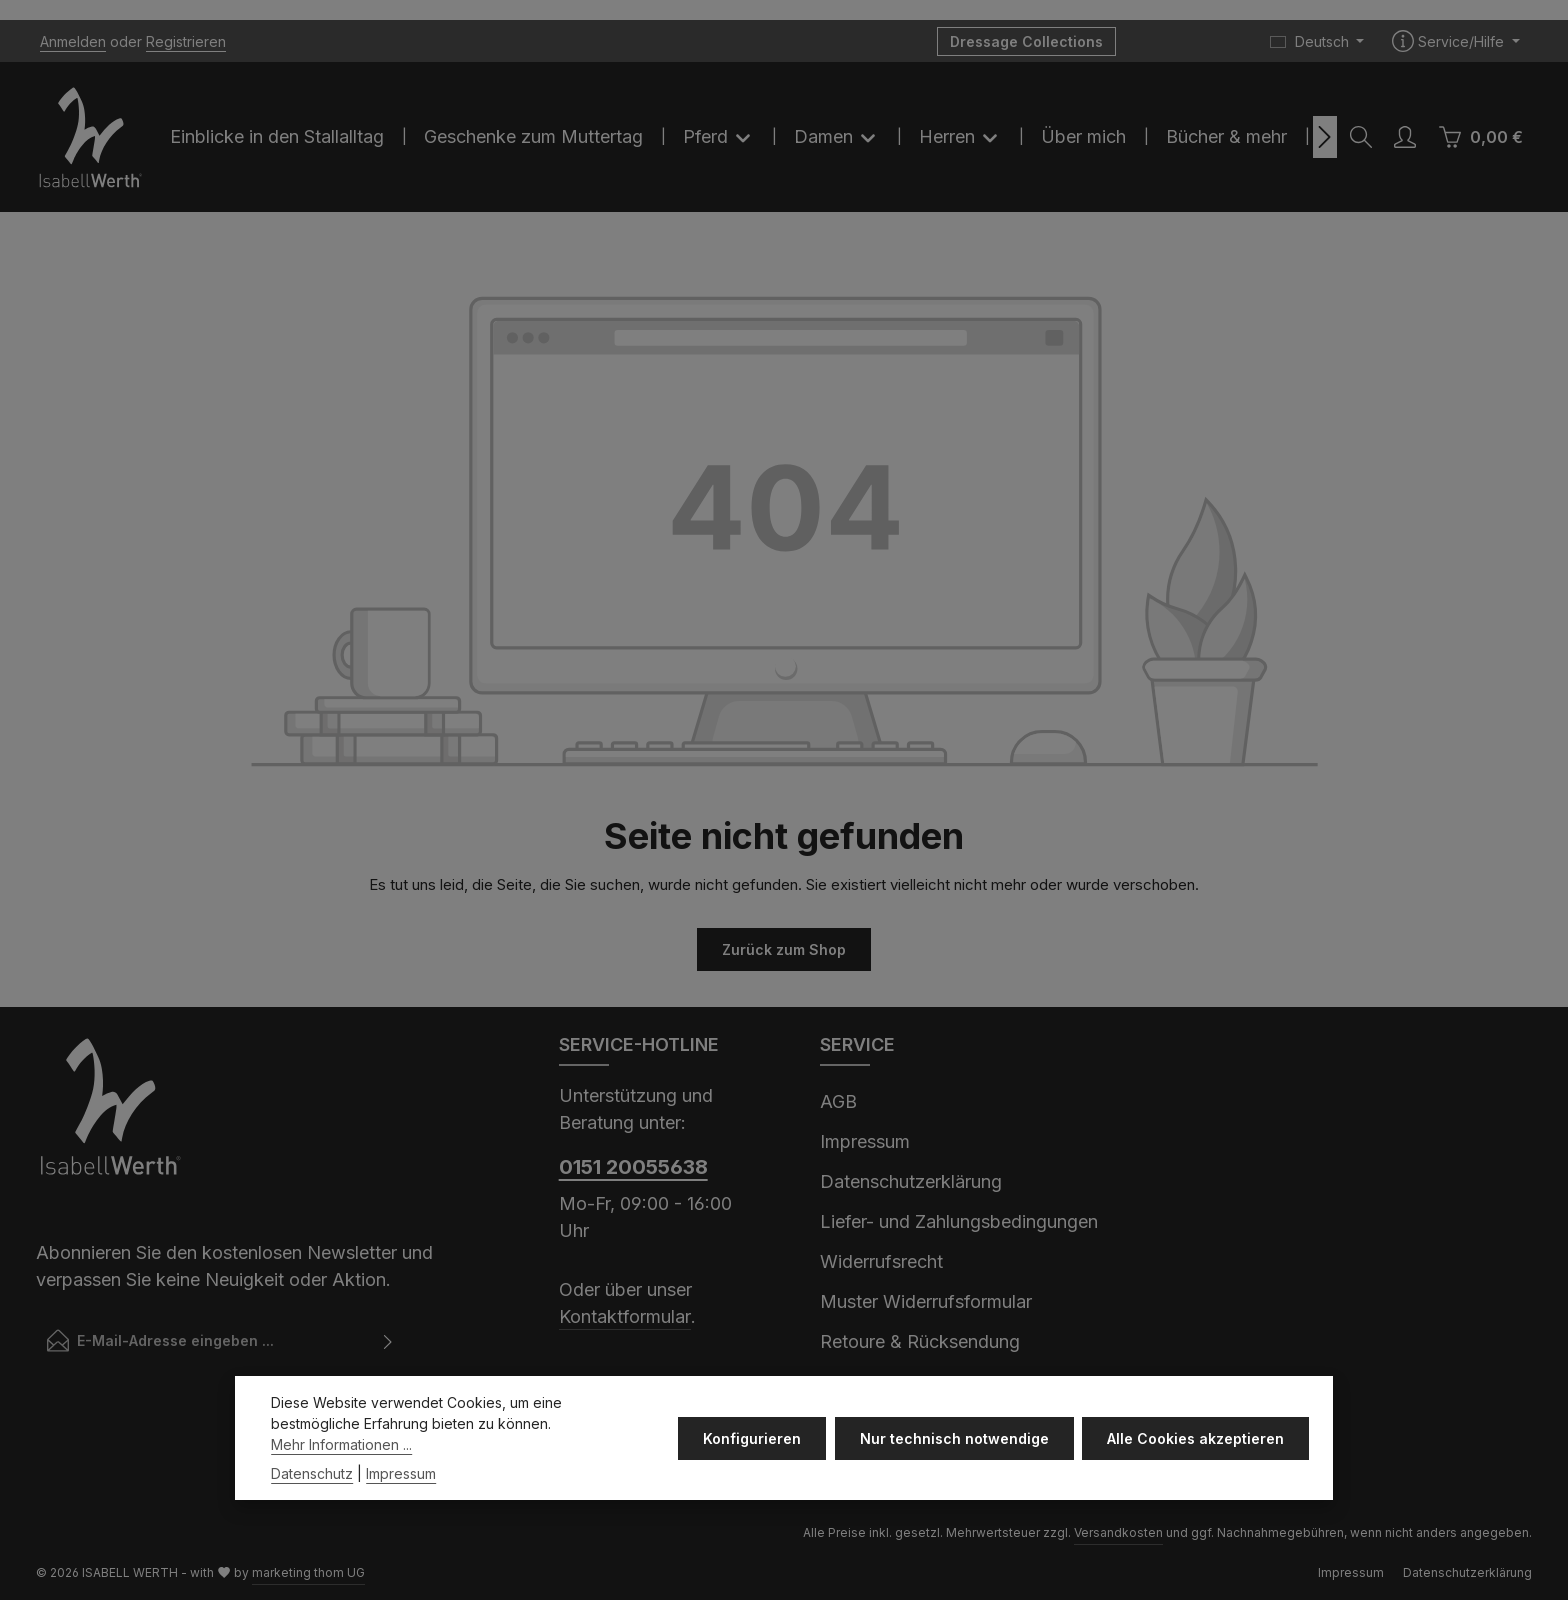 The height and width of the screenshot is (1600, 1568). What do you see at coordinates (881, 1261) in the screenshot?
I see `Widerrufsrecht` at bounding box center [881, 1261].